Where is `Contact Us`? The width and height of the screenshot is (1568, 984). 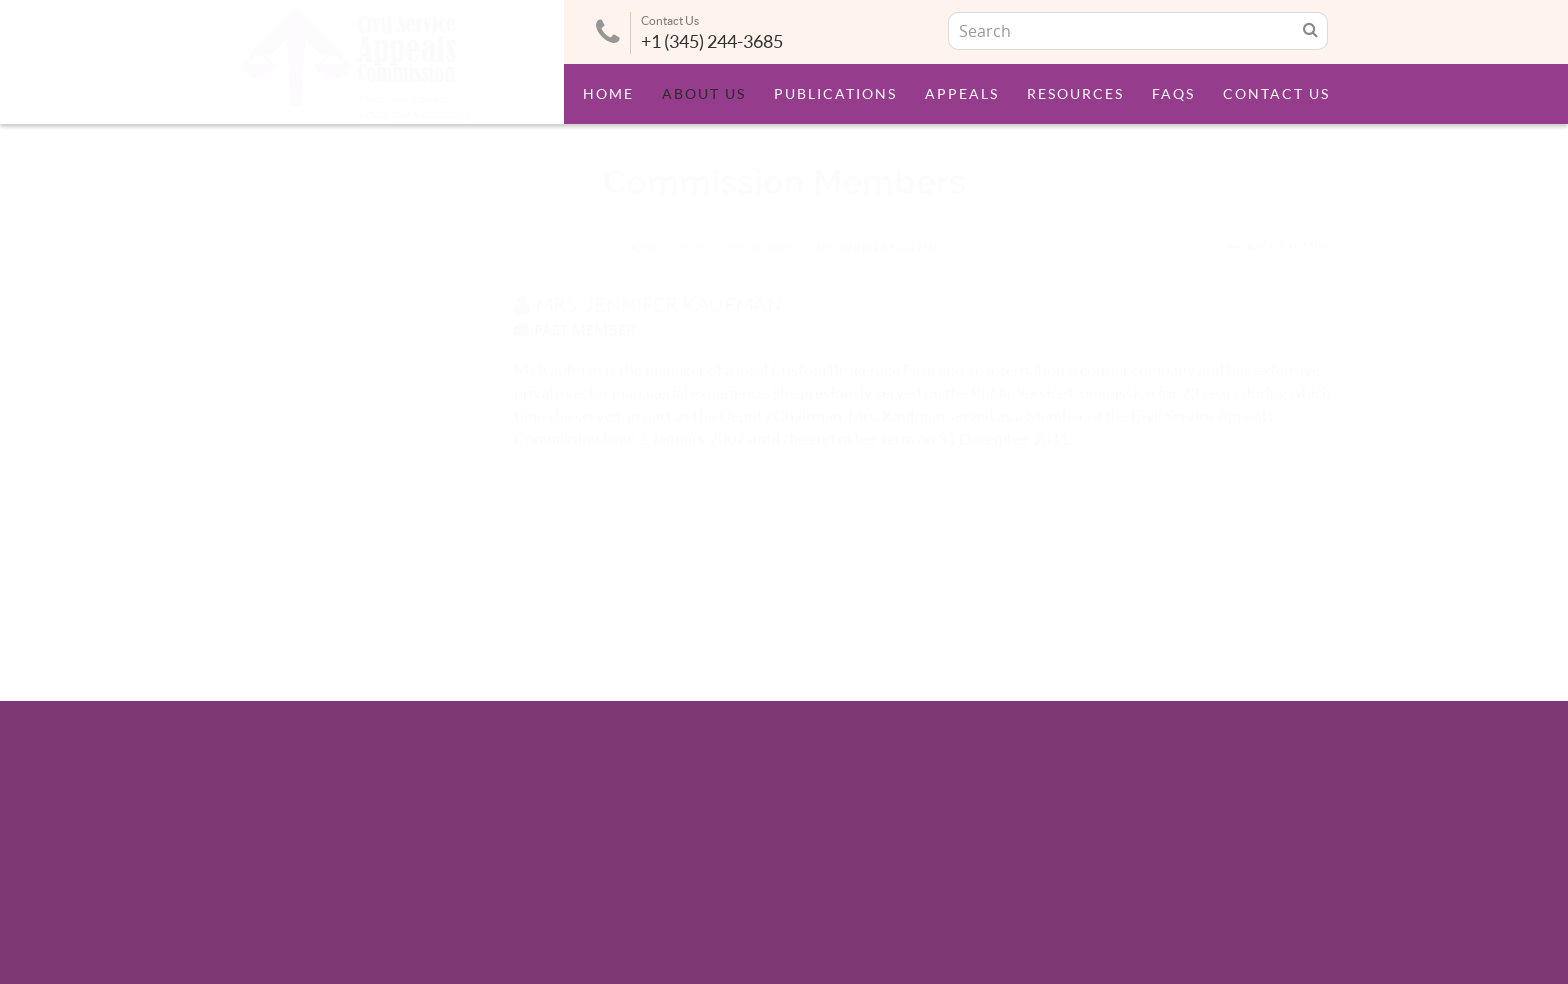 Contact Us is located at coordinates (1276, 94).